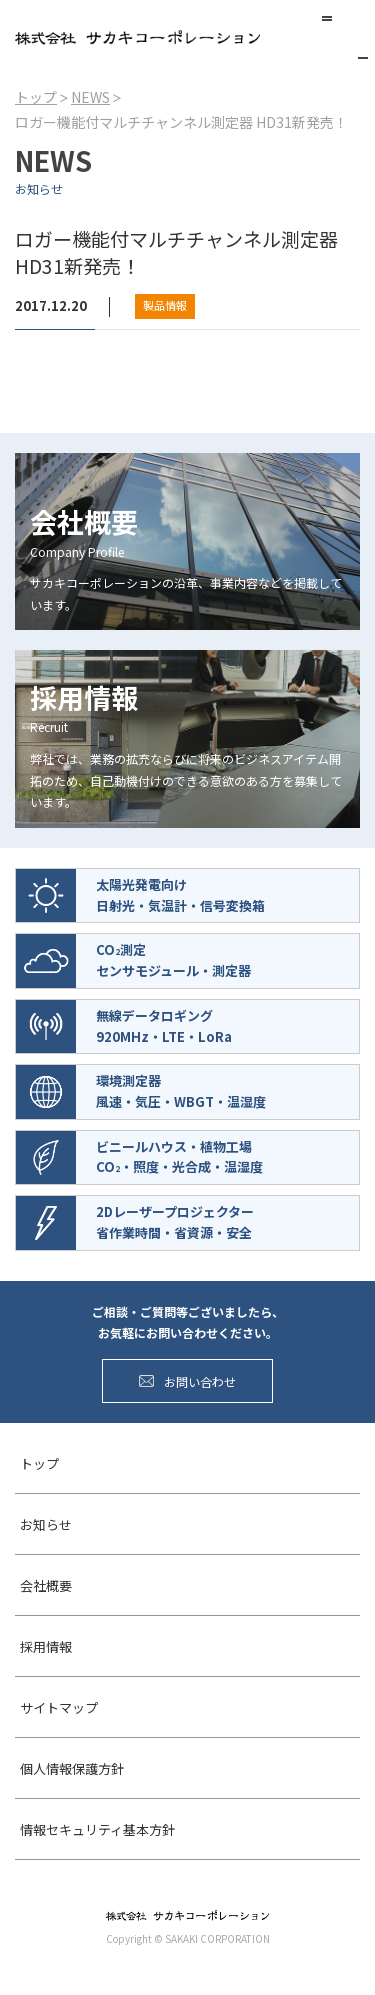 The image size is (375, 1995). What do you see at coordinates (90, 97) in the screenshot?
I see `NEWS` at bounding box center [90, 97].